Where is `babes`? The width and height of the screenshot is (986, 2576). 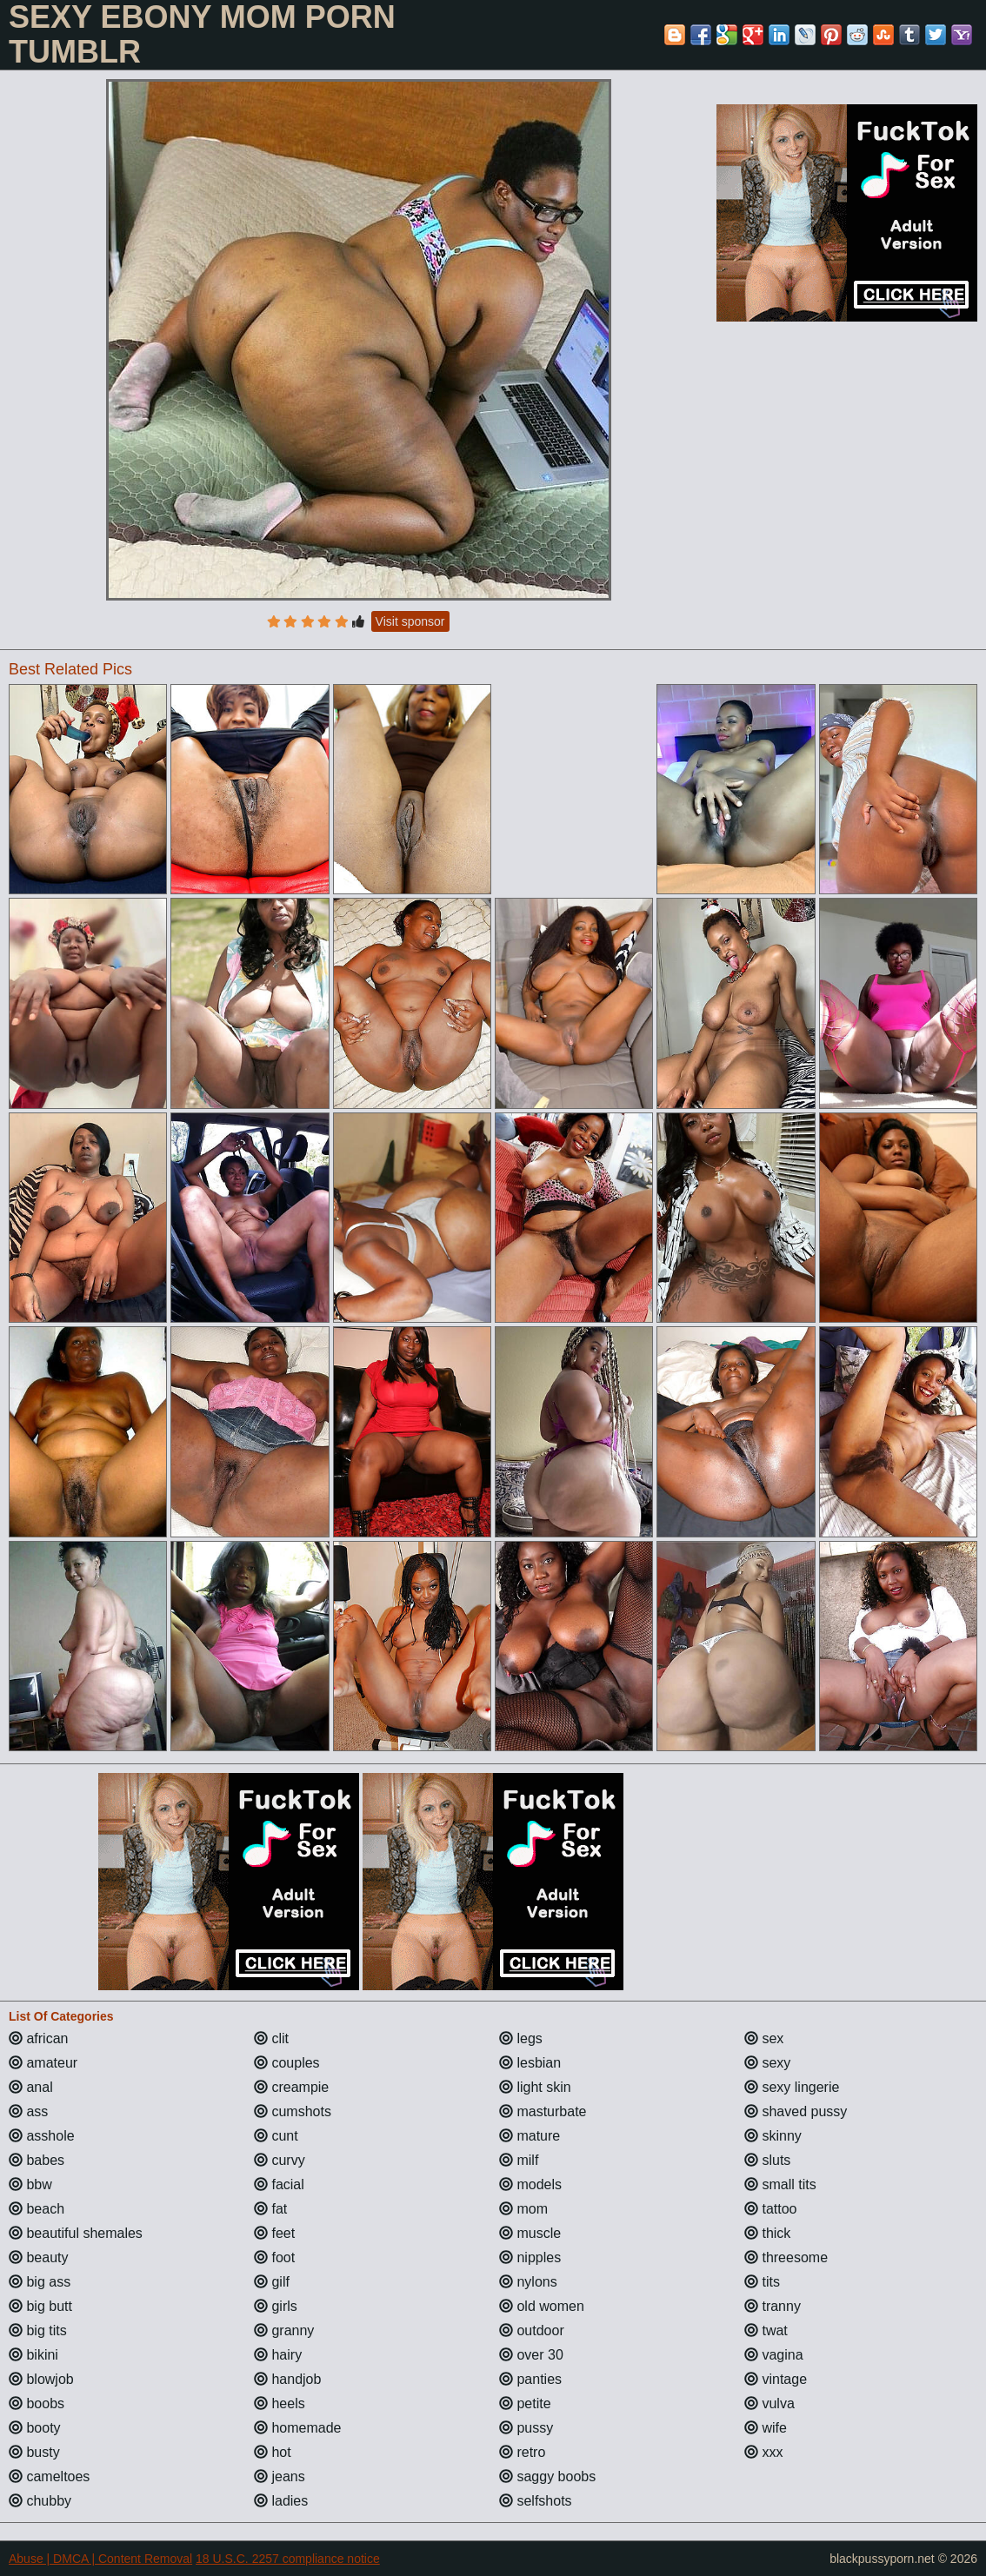 babes is located at coordinates (36, 2160).